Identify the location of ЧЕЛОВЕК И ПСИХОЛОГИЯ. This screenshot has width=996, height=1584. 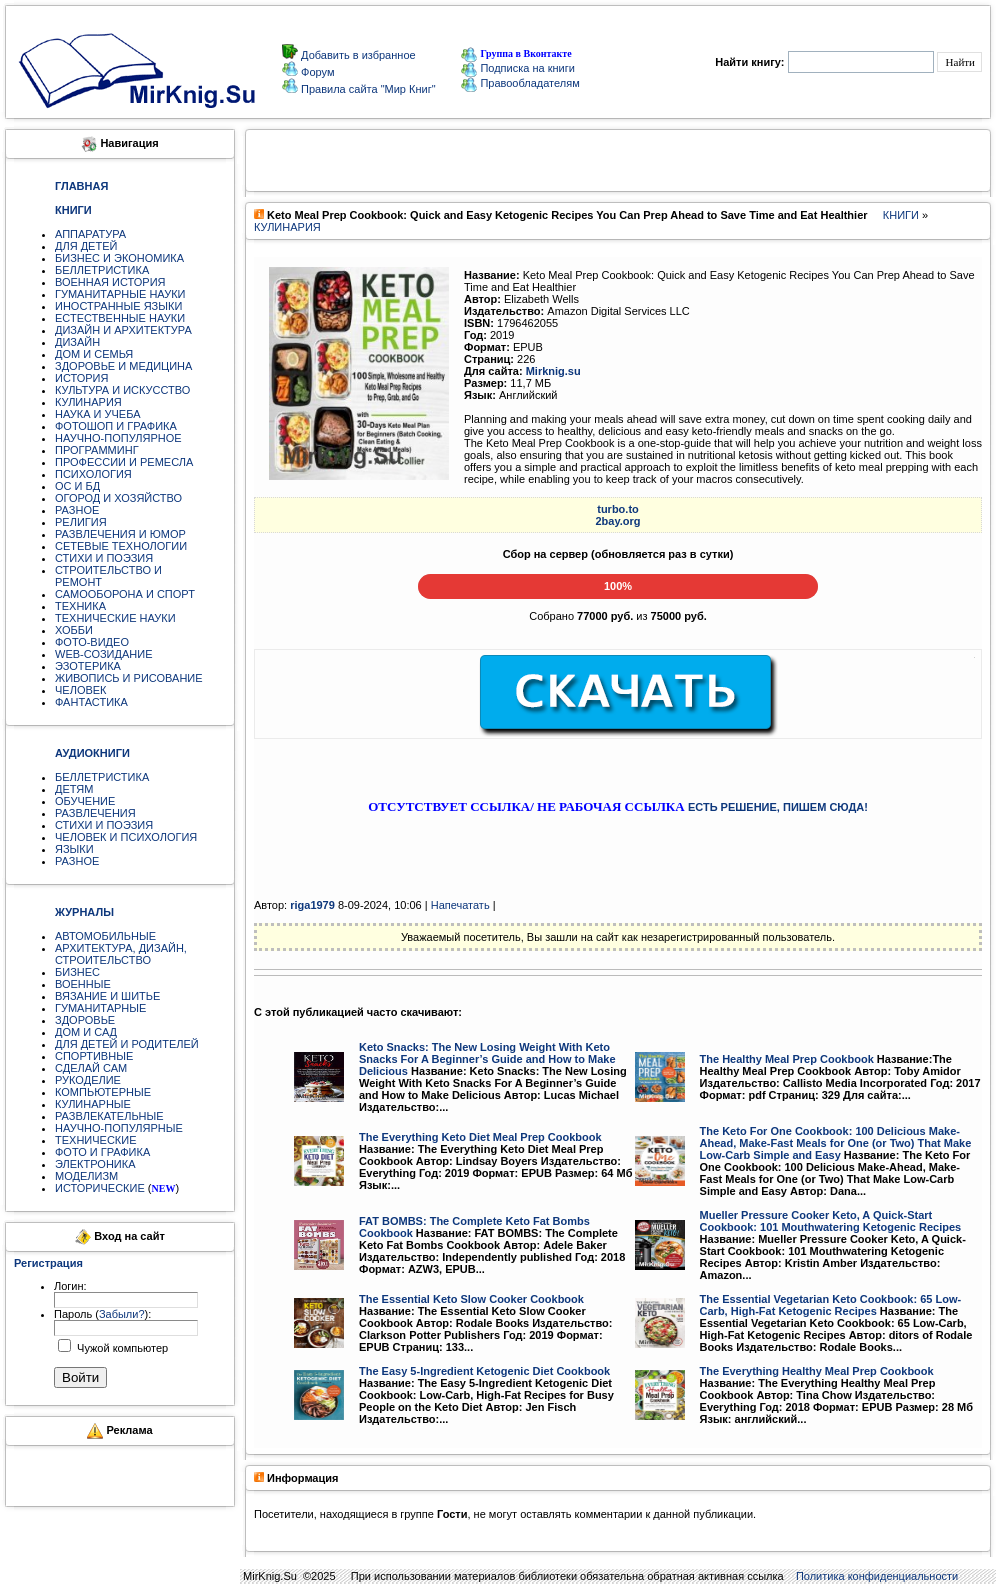
(126, 837).